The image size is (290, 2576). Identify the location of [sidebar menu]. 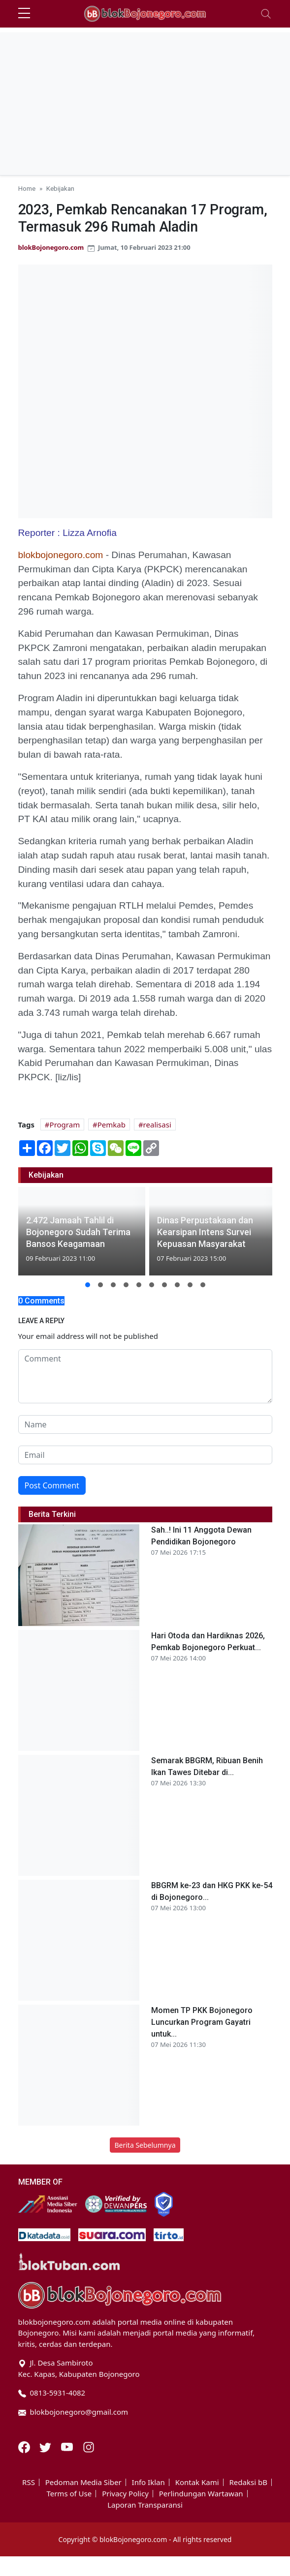
(24, 14).